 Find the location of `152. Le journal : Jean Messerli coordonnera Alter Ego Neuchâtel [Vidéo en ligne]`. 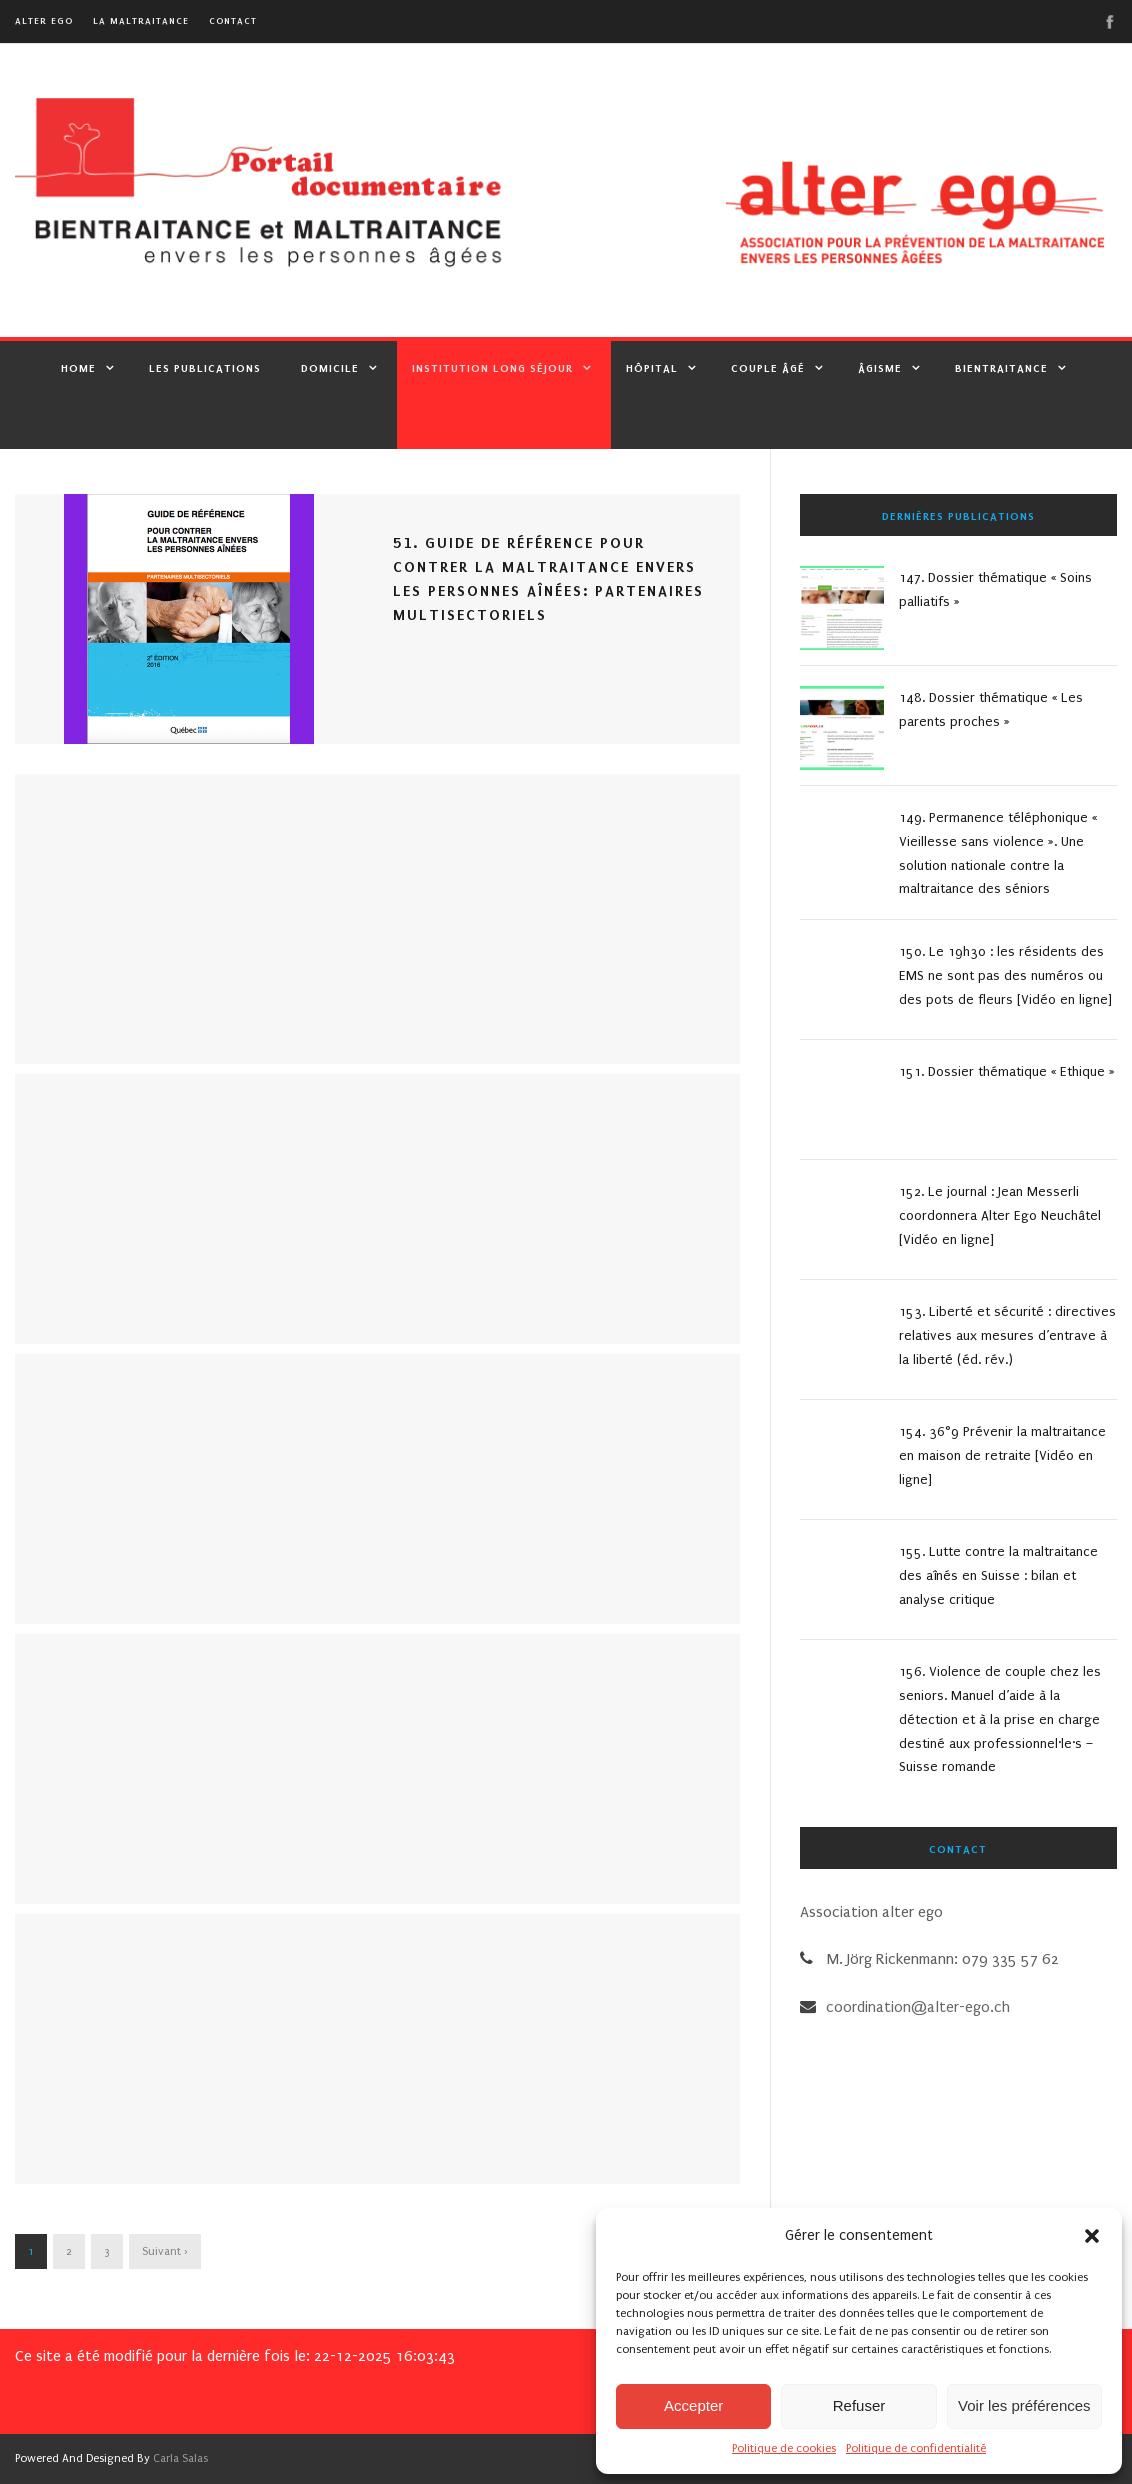

152. Le journal : Jean Messerli coordonnera Alter Ego Neuchâtel [Vidéo en ligne] is located at coordinates (1000, 1215).